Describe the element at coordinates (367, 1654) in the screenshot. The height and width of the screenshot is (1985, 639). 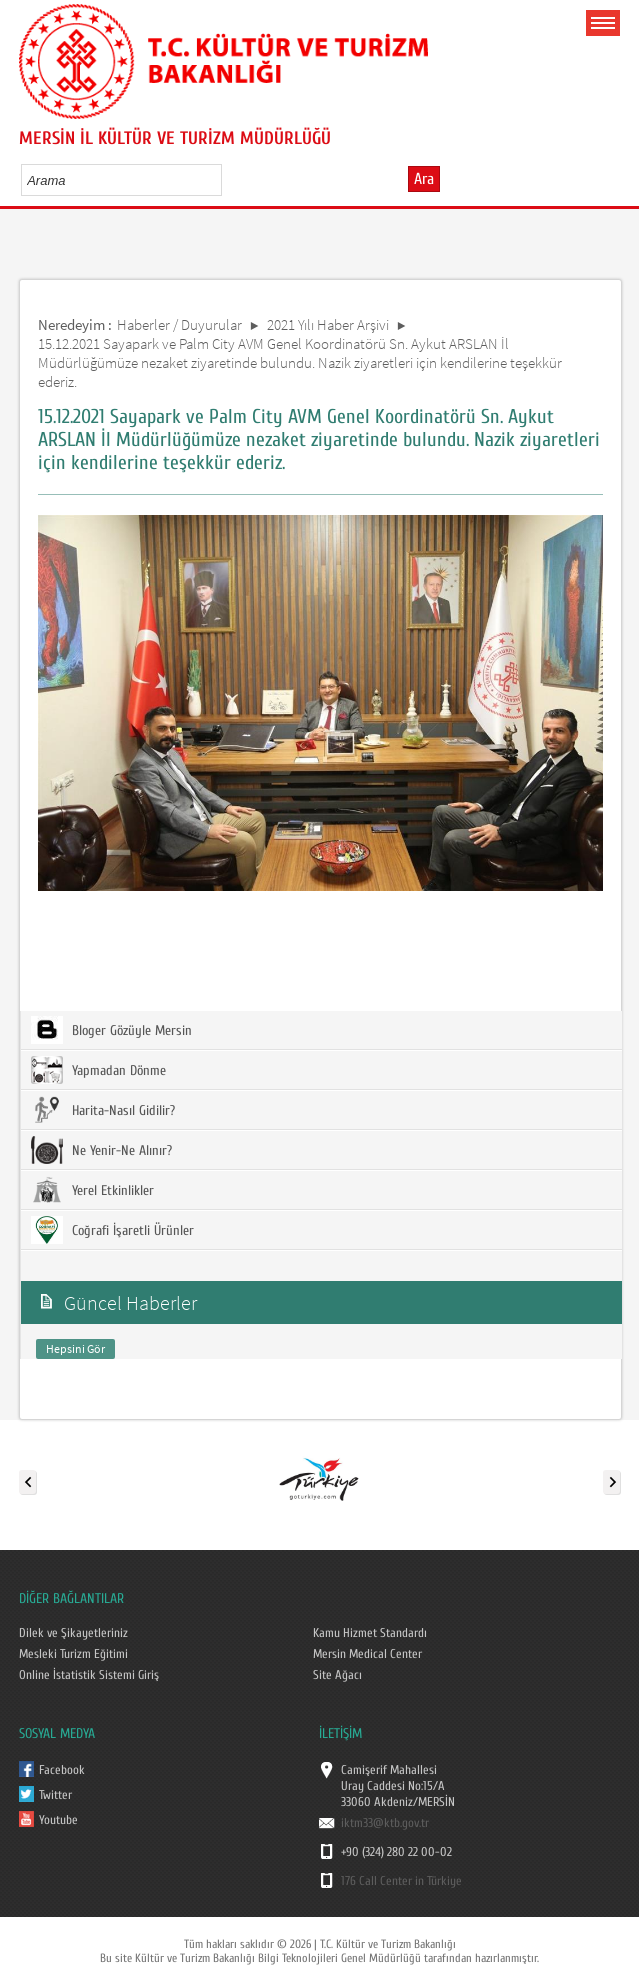
I see `Mersin Medical Center` at that location.